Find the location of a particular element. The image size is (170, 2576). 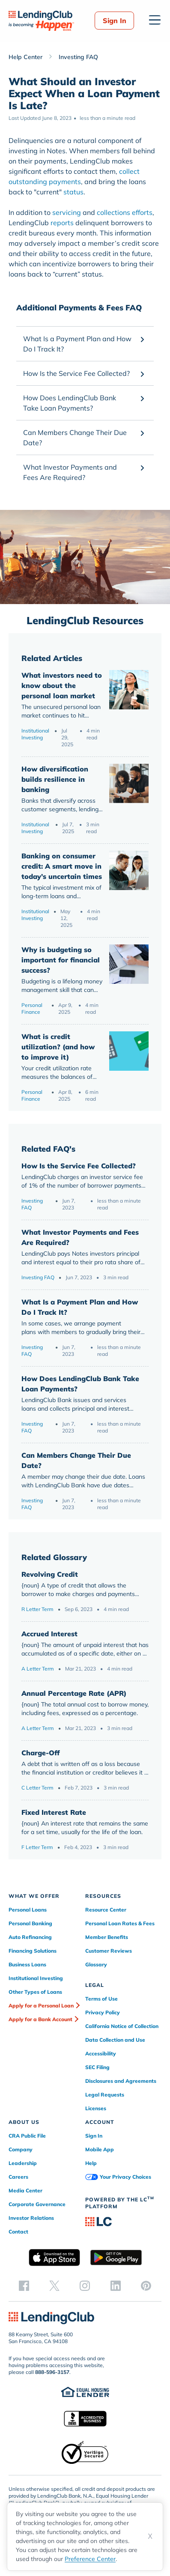

Contact is located at coordinates (18, 2231).